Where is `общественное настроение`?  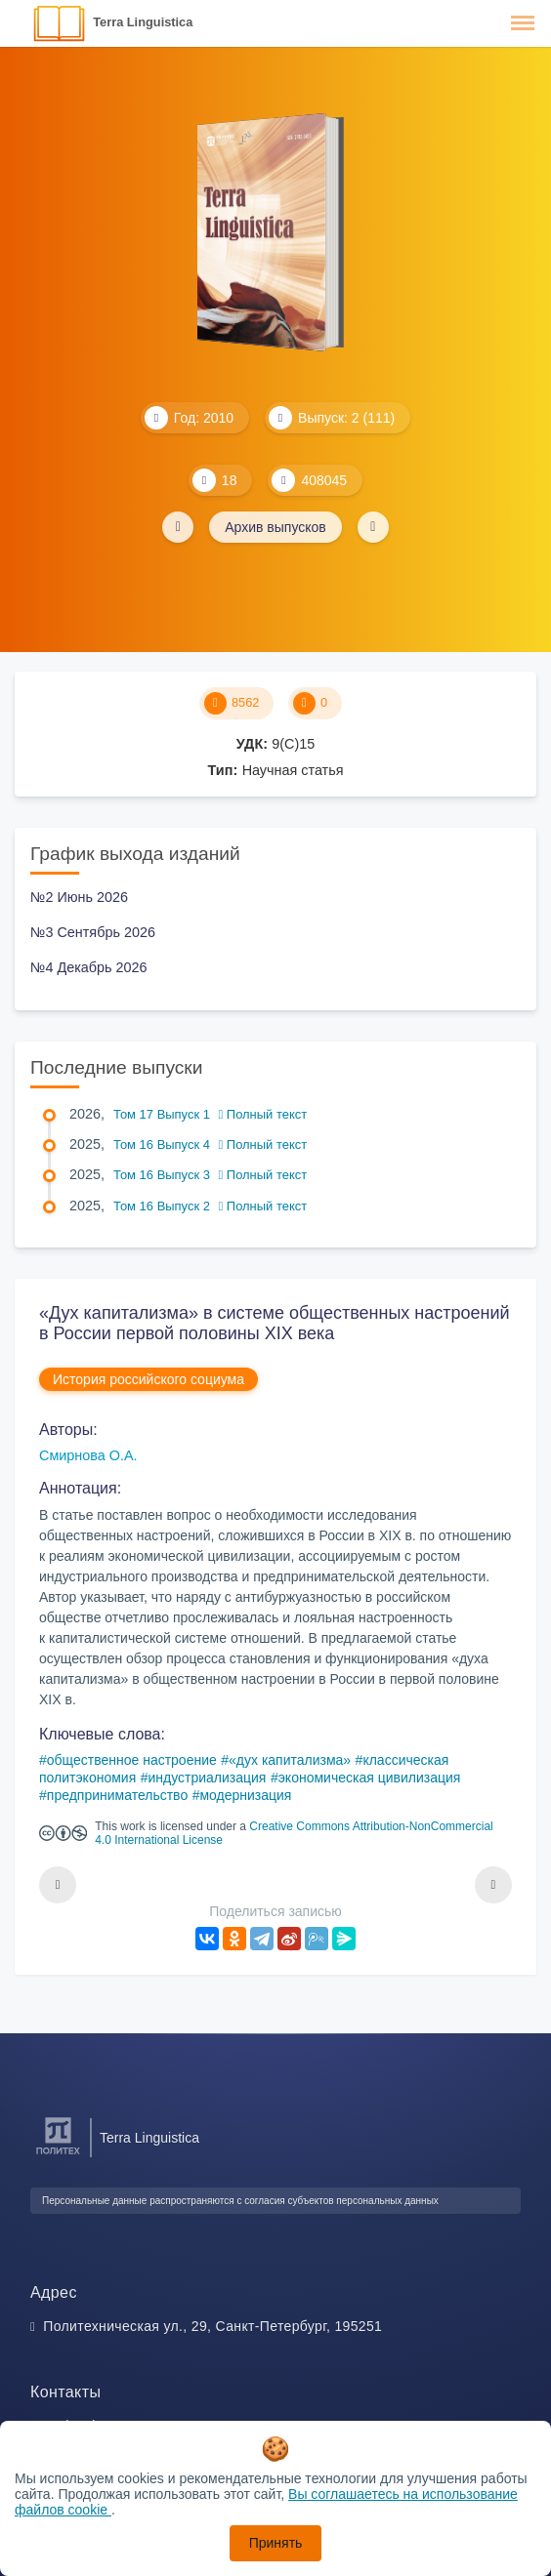
общественное настроение is located at coordinates (132, 1760).